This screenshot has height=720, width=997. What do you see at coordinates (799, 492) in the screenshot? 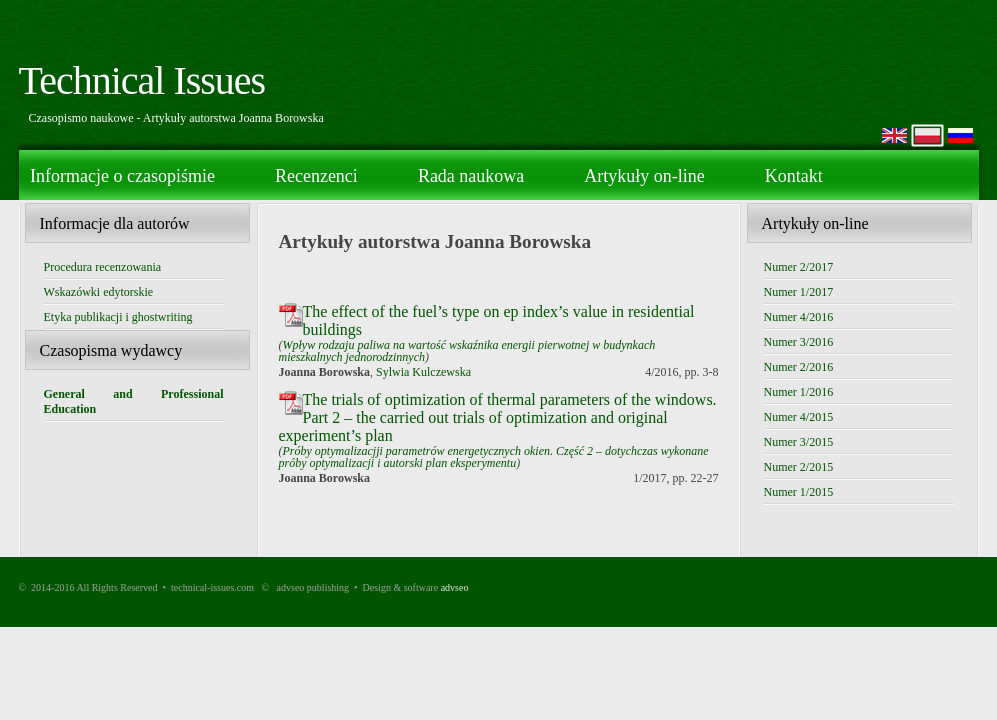
I see `Numer 1/2015` at bounding box center [799, 492].